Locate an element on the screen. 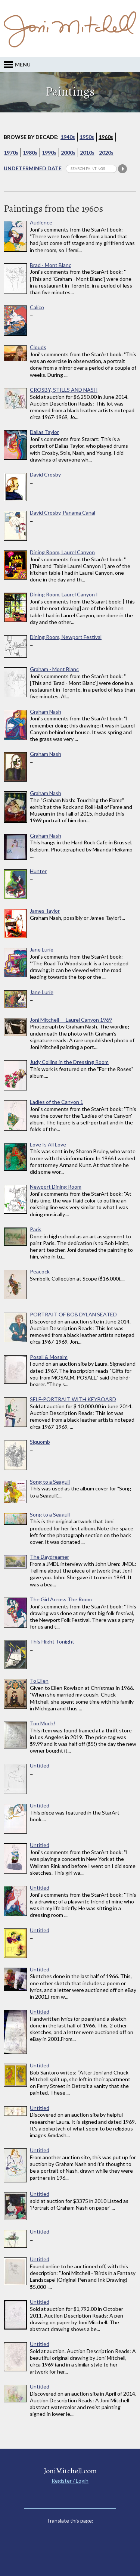 The height and width of the screenshot is (2576, 140). Joni Mitchell — Laurel Canyon 1969 is located at coordinates (71, 1019).